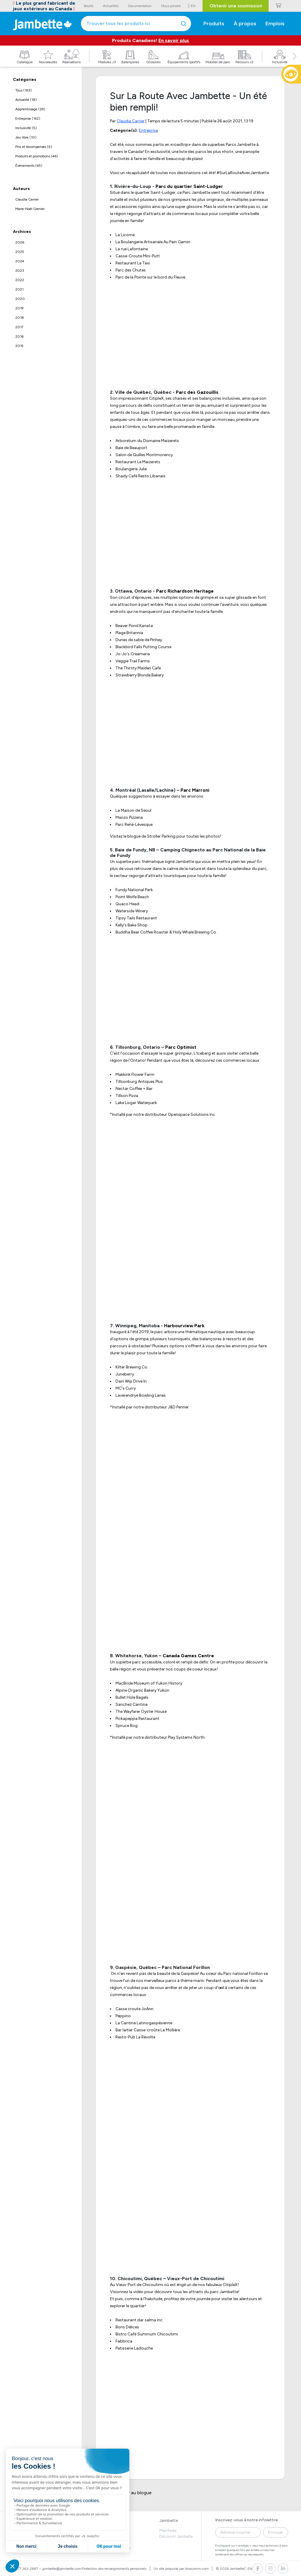 The height and width of the screenshot is (2576, 301). Describe the element at coordinates (188, 1655) in the screenshot. I see `Canada Games Centre` at that location.